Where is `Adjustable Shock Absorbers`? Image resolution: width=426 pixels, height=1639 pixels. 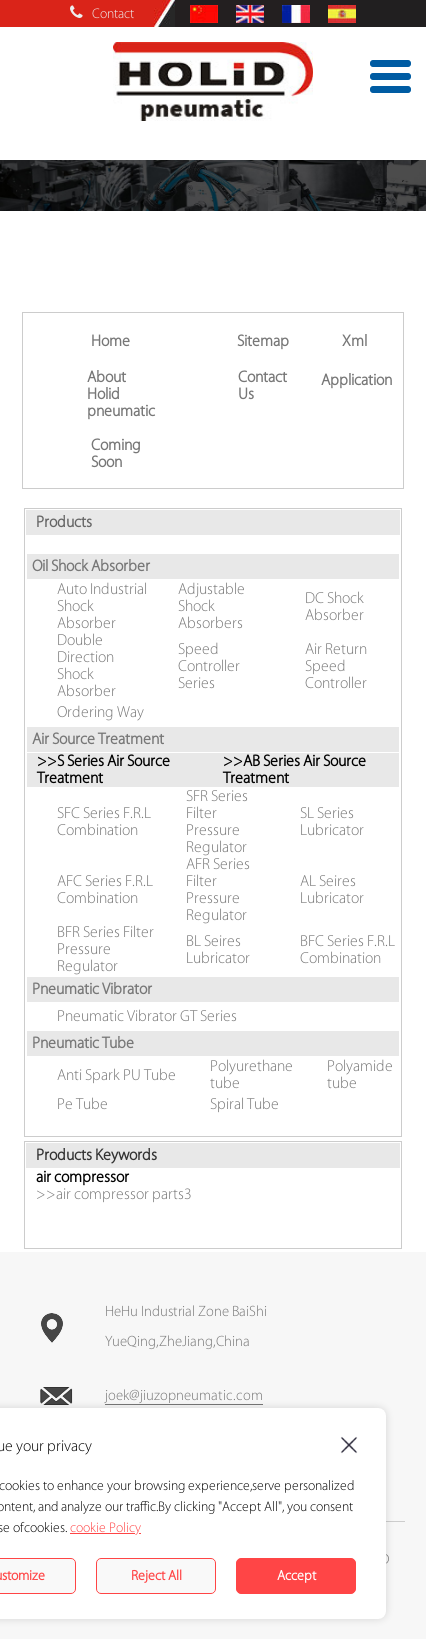 Adjustable Shock Absorbers is located at coordinates (211, 606).